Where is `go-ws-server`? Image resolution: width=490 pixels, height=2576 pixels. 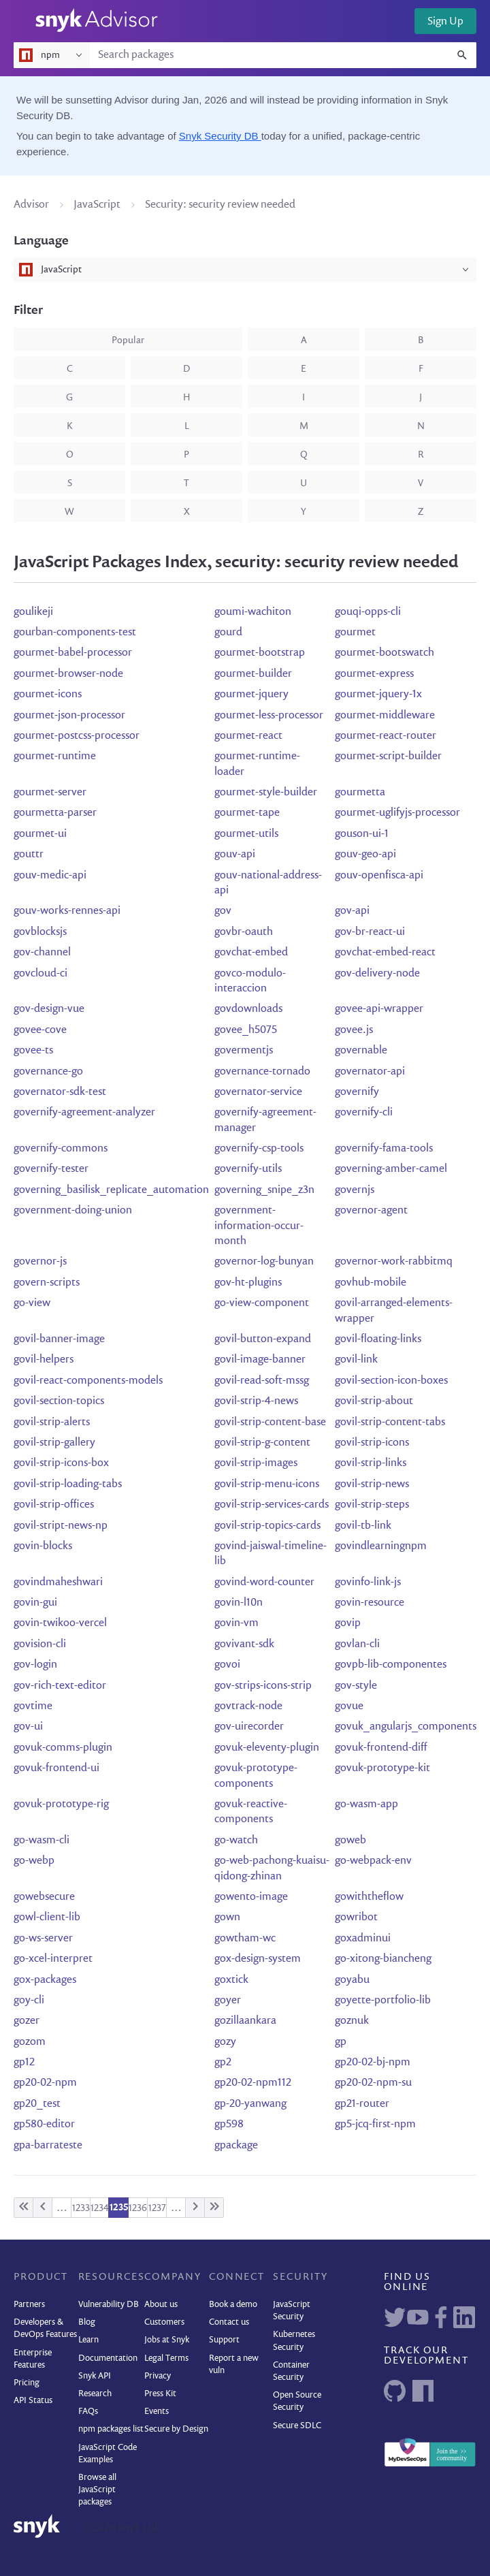 go-ws-server is located at coordinates (43, 1938).